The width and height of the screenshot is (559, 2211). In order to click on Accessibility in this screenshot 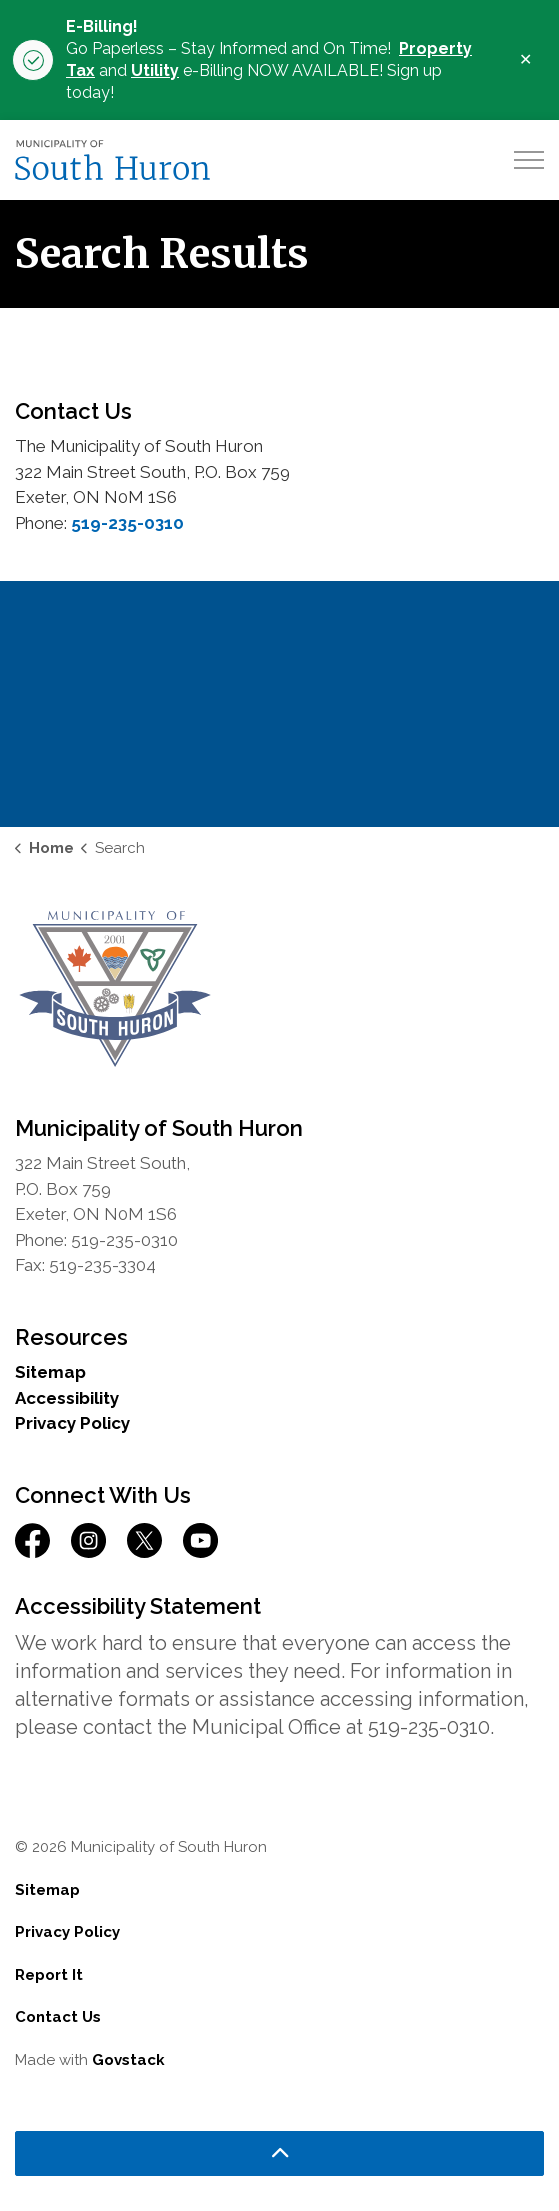, I will do `click(67, 1398)`.